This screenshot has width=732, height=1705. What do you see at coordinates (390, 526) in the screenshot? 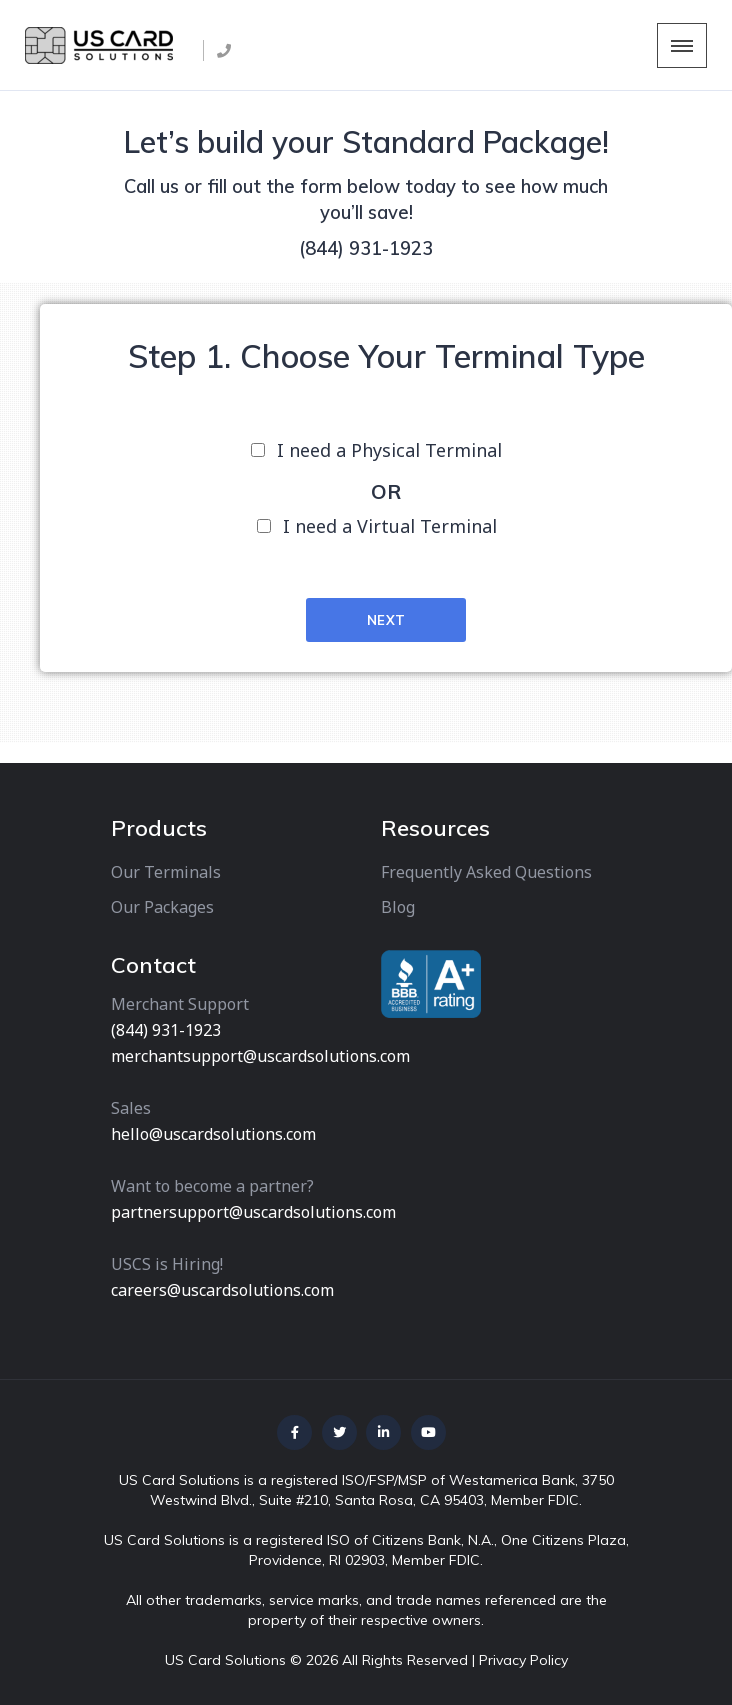
I see `I need a Virtual Terminal` at bounding box center [390, 526].